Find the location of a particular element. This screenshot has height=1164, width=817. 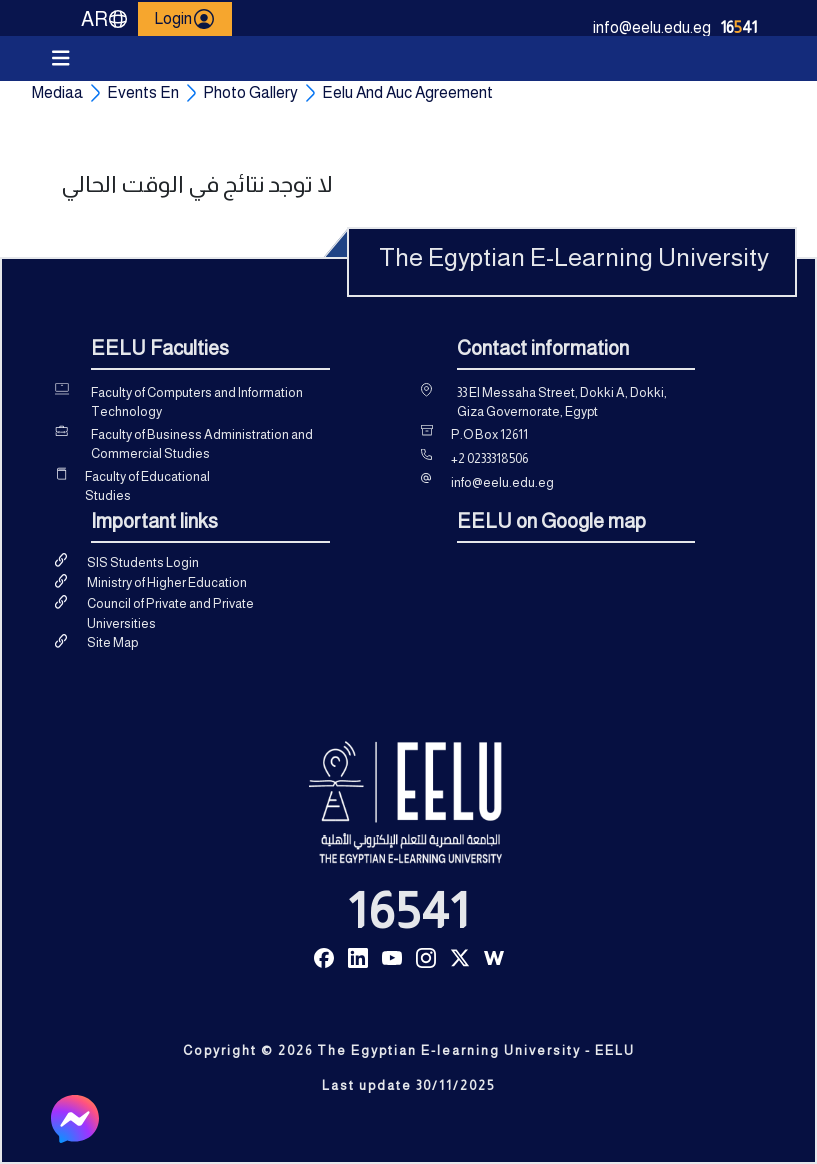

Login is located at coordinates (185, 19).